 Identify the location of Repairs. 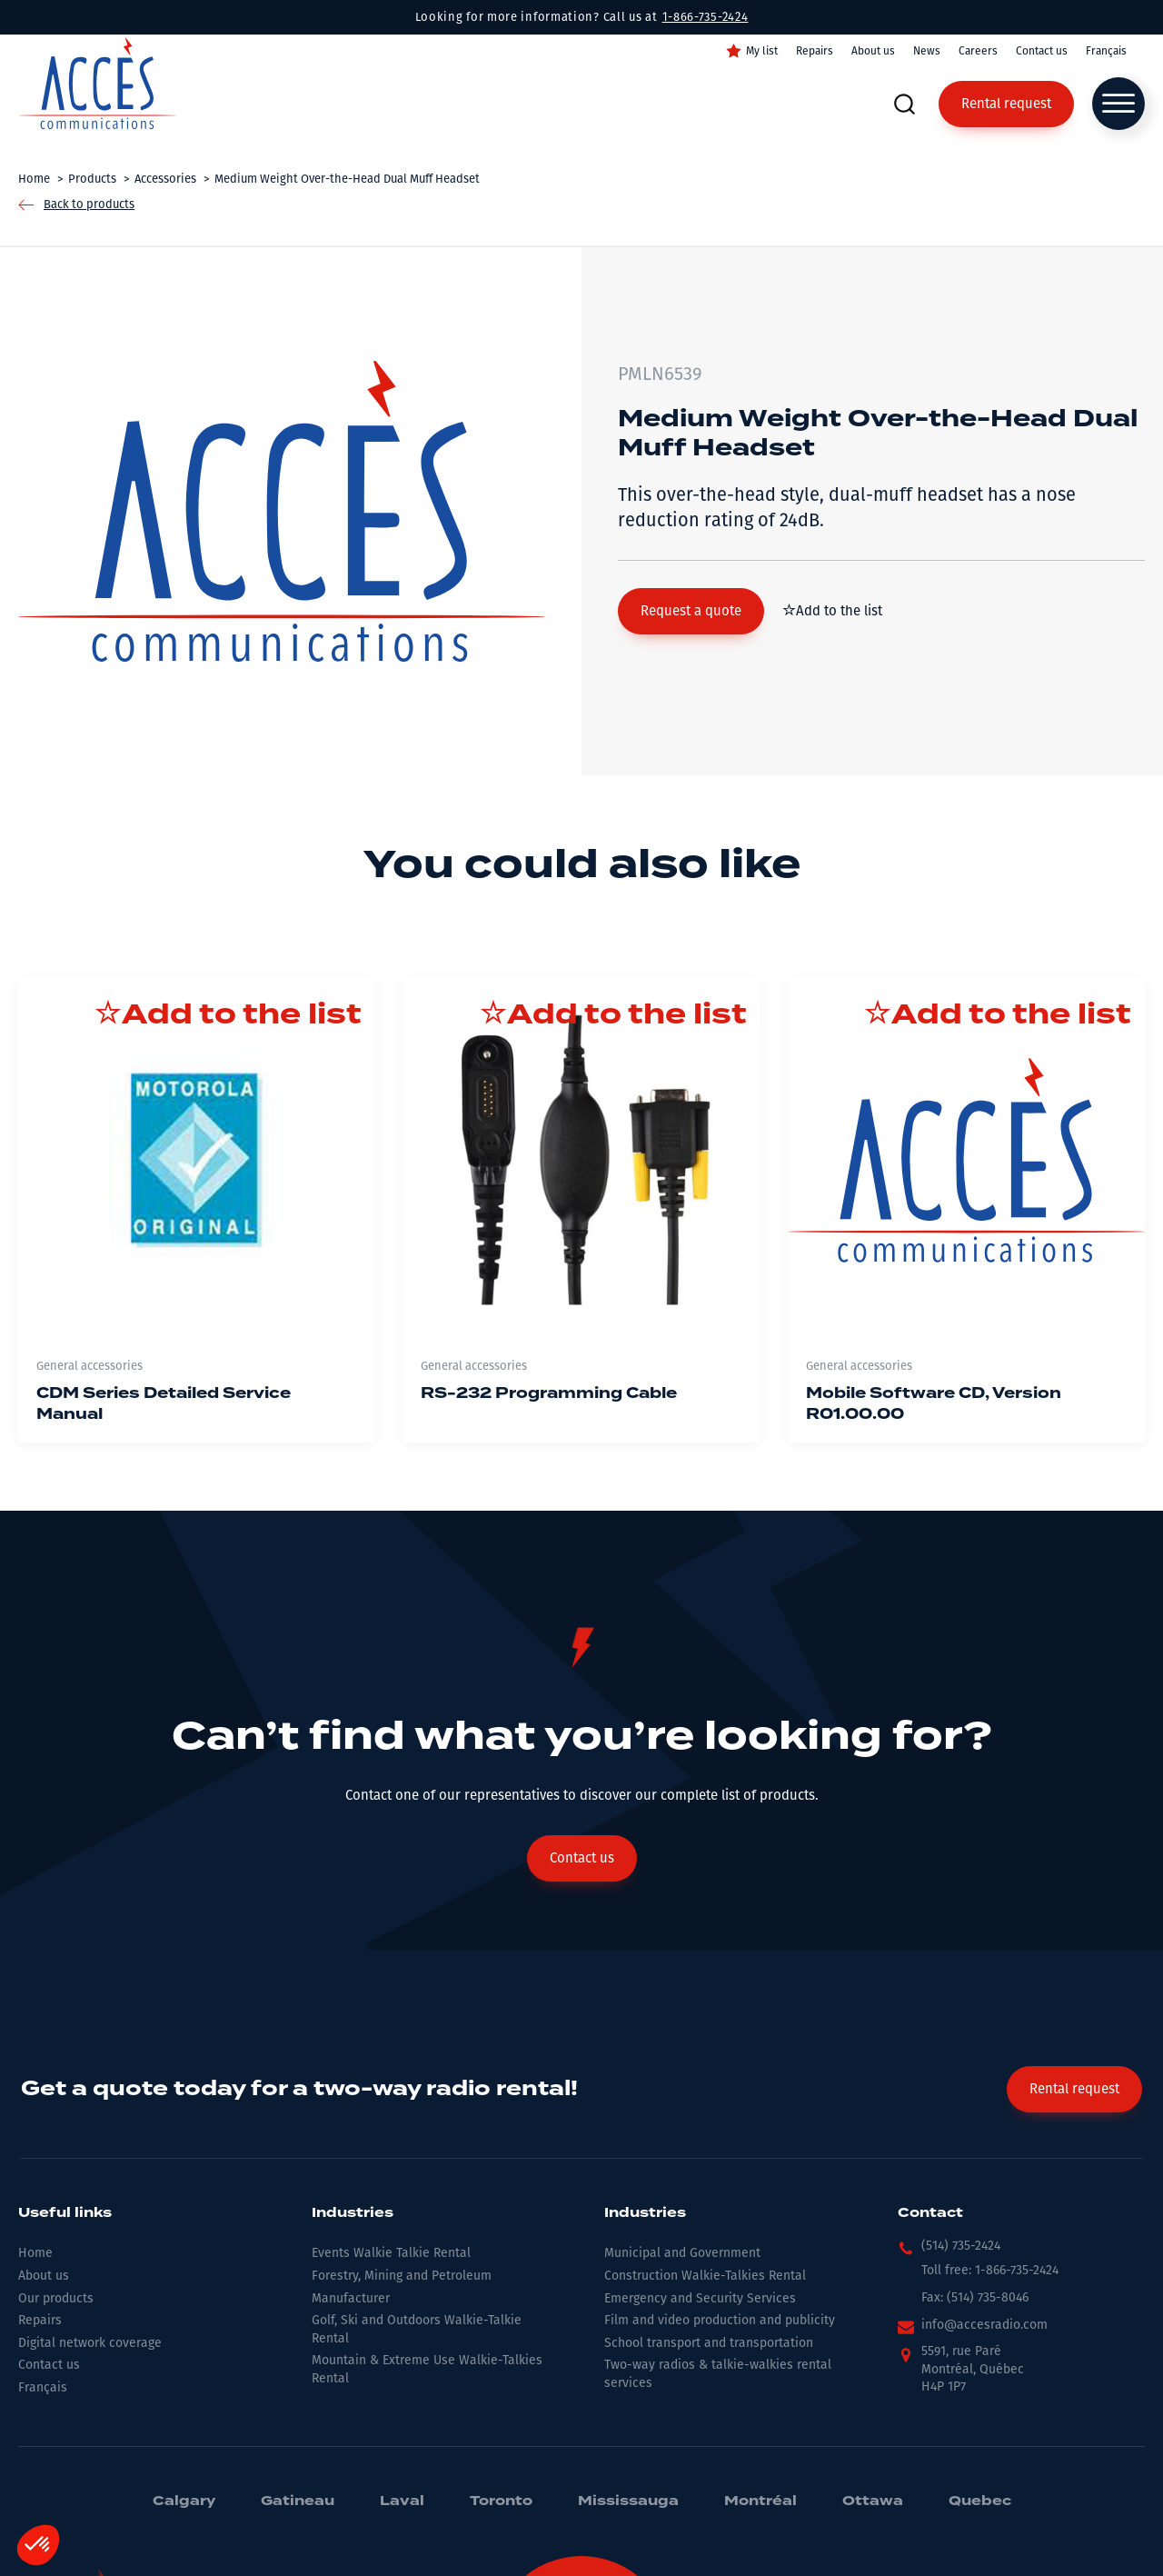
(814, 51).